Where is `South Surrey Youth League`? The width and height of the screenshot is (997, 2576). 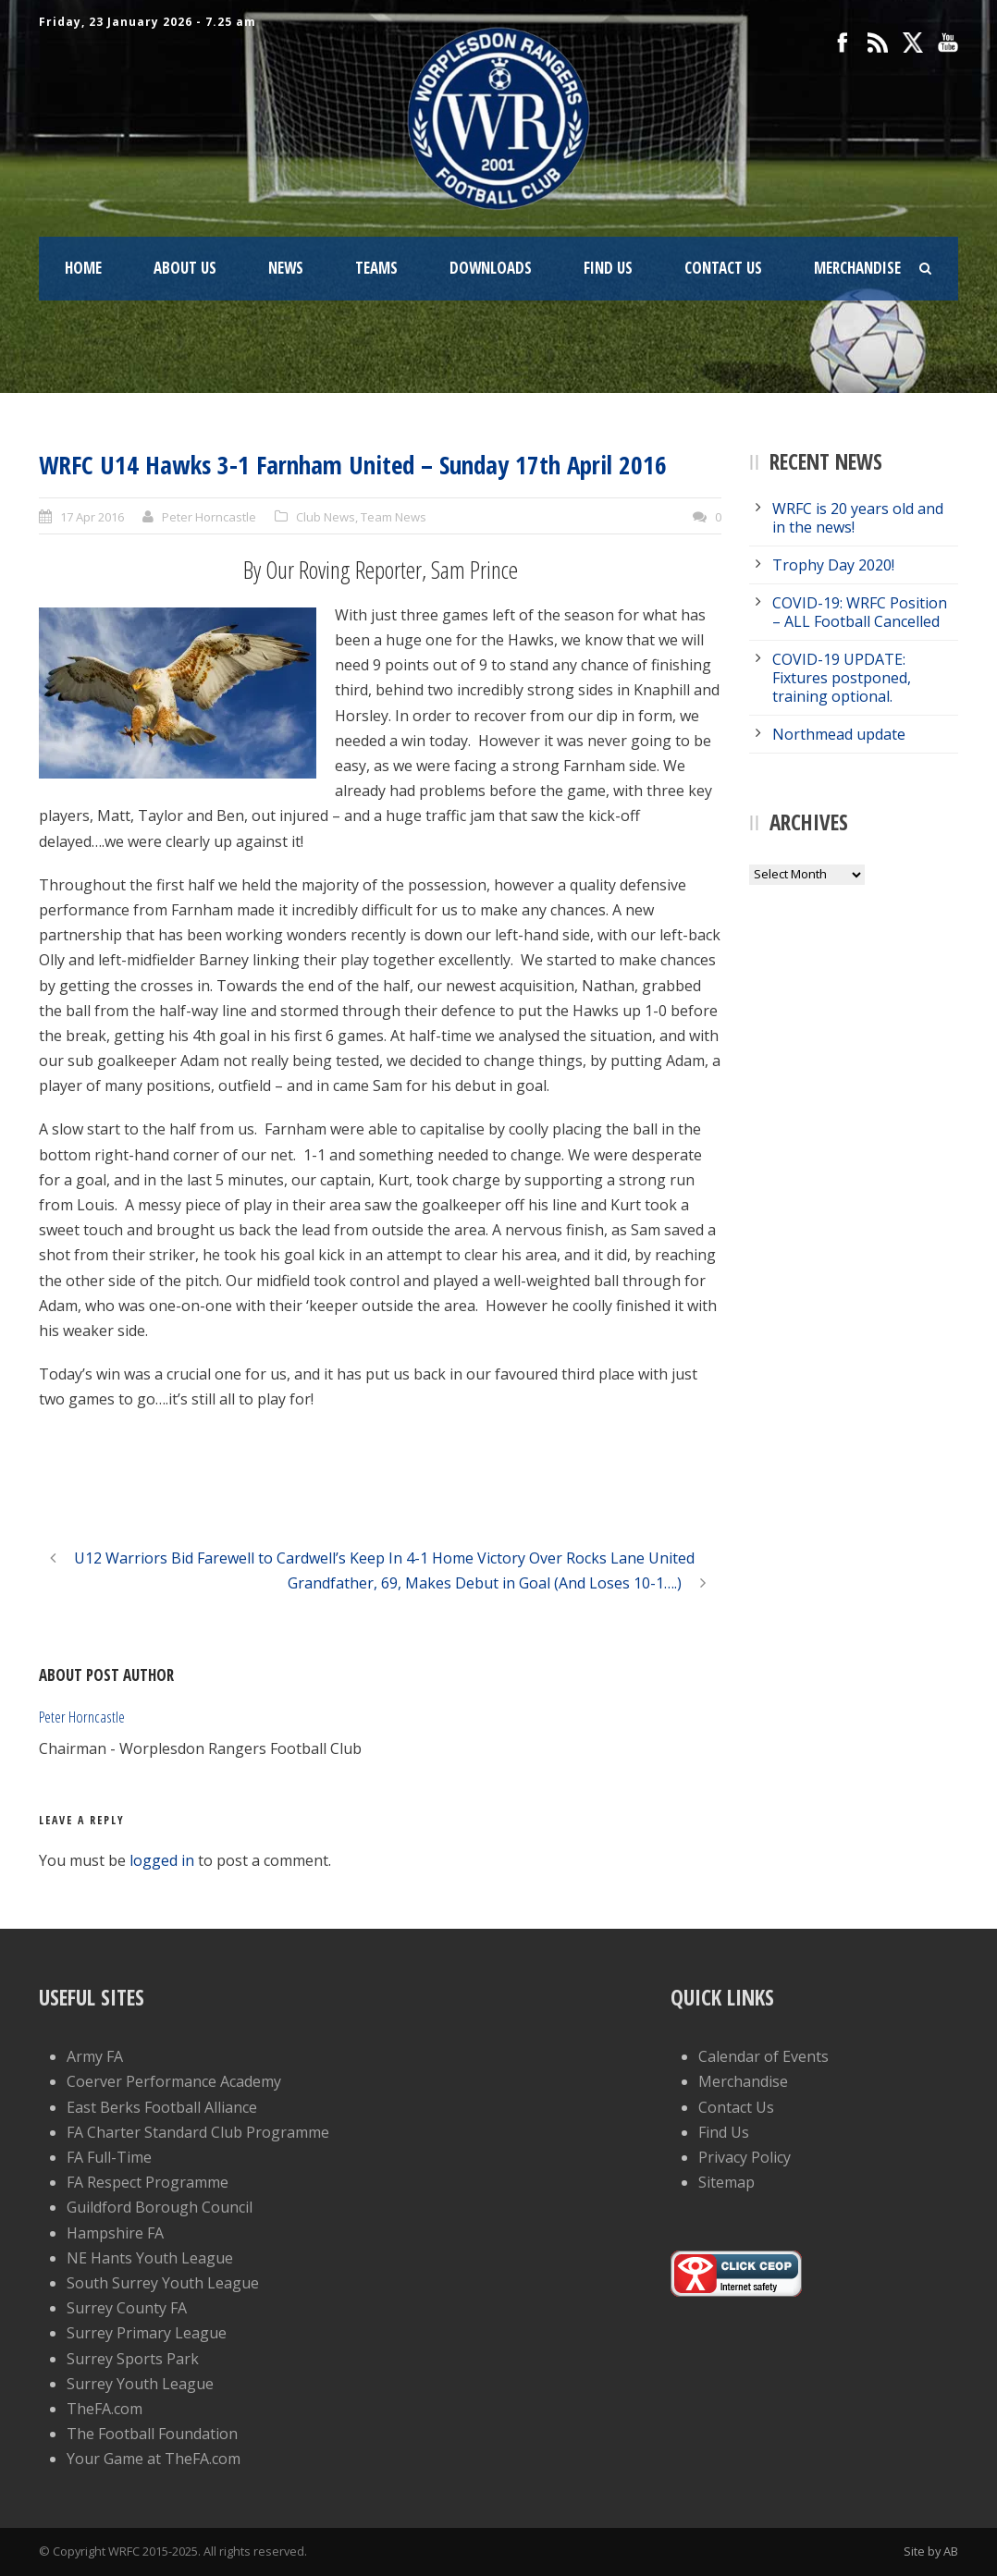 South Surrey Youth League is located at coordinates (163, 2283).